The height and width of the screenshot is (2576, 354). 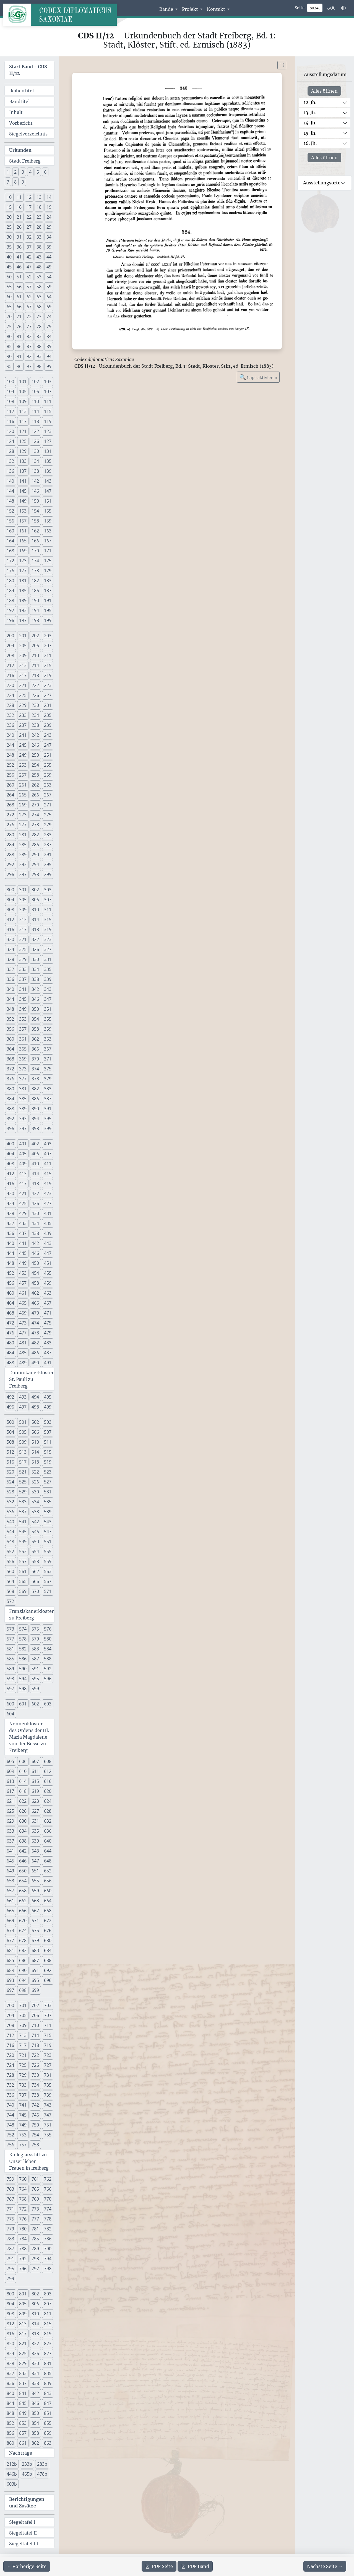 I want to click on 120 [button], so click(x=10, y=431).